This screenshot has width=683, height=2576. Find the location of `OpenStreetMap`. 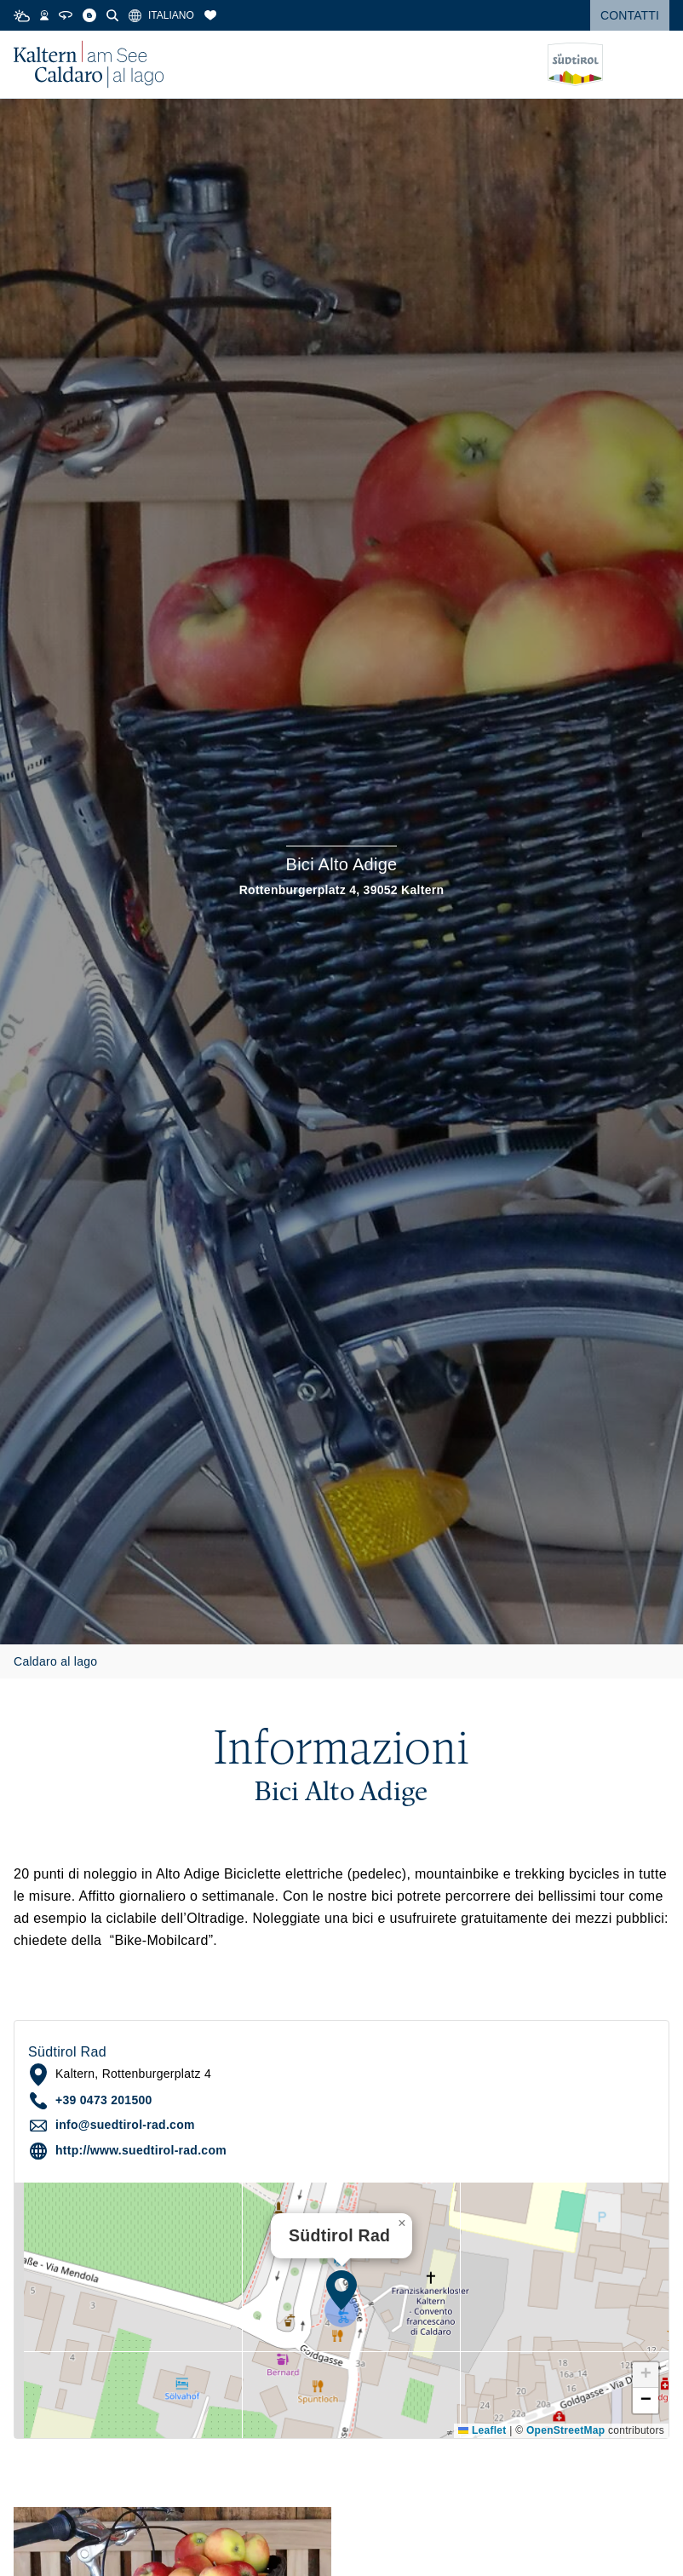

OpenStreetMap is located at coordinates (565, 2430).